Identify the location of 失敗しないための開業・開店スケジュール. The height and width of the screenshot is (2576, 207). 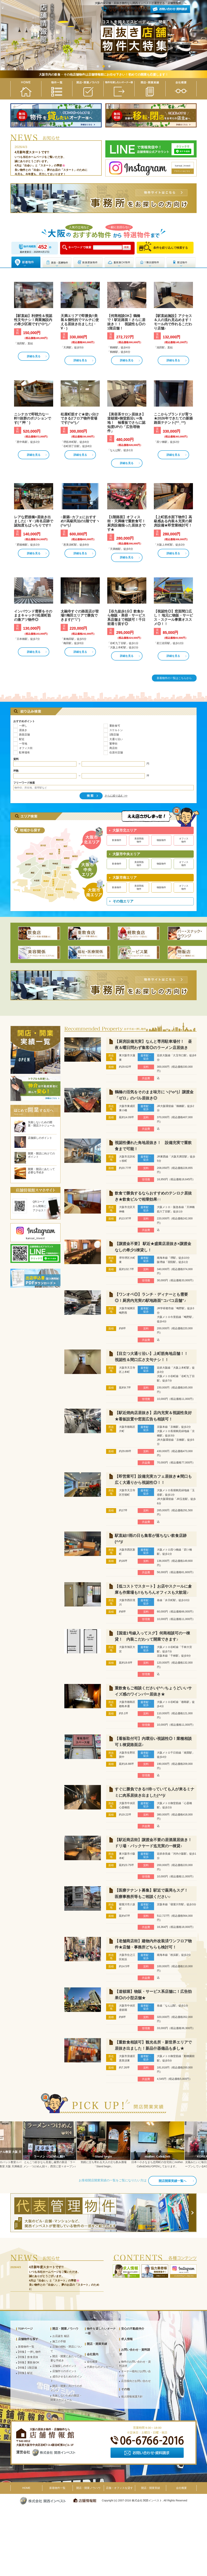
(34, 1126).